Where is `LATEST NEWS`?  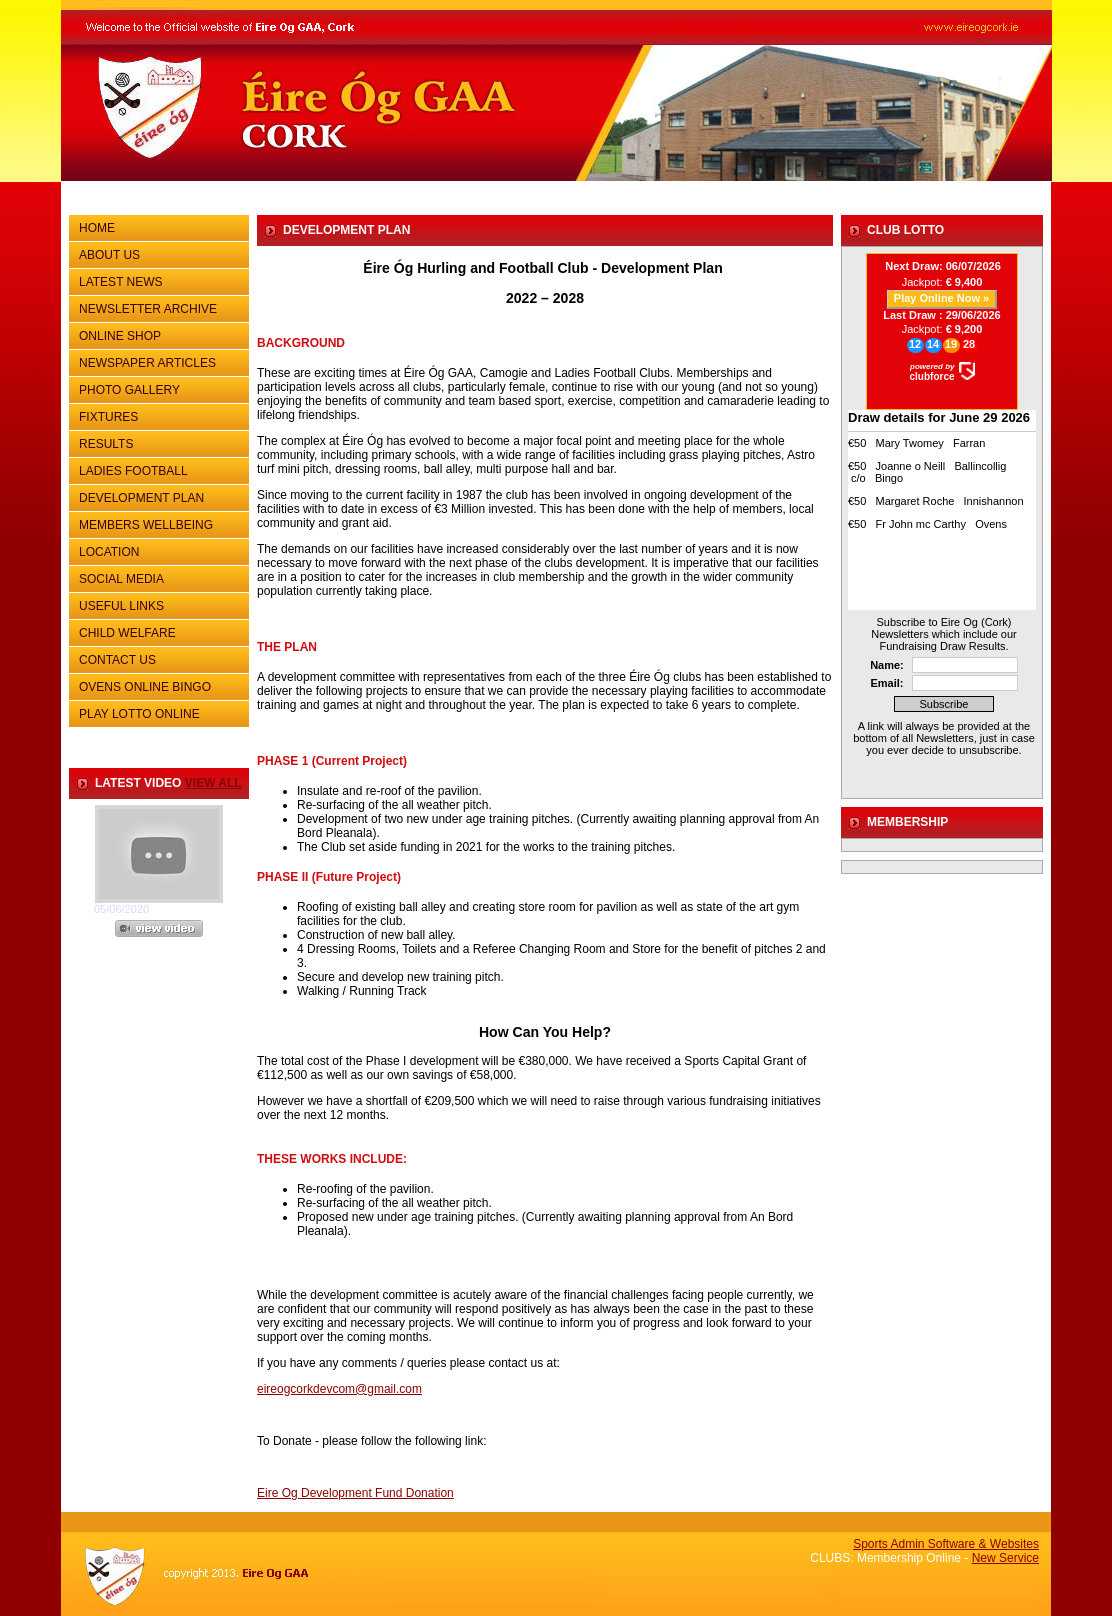 LATEST NEWS is located at coordinates (121, 282).